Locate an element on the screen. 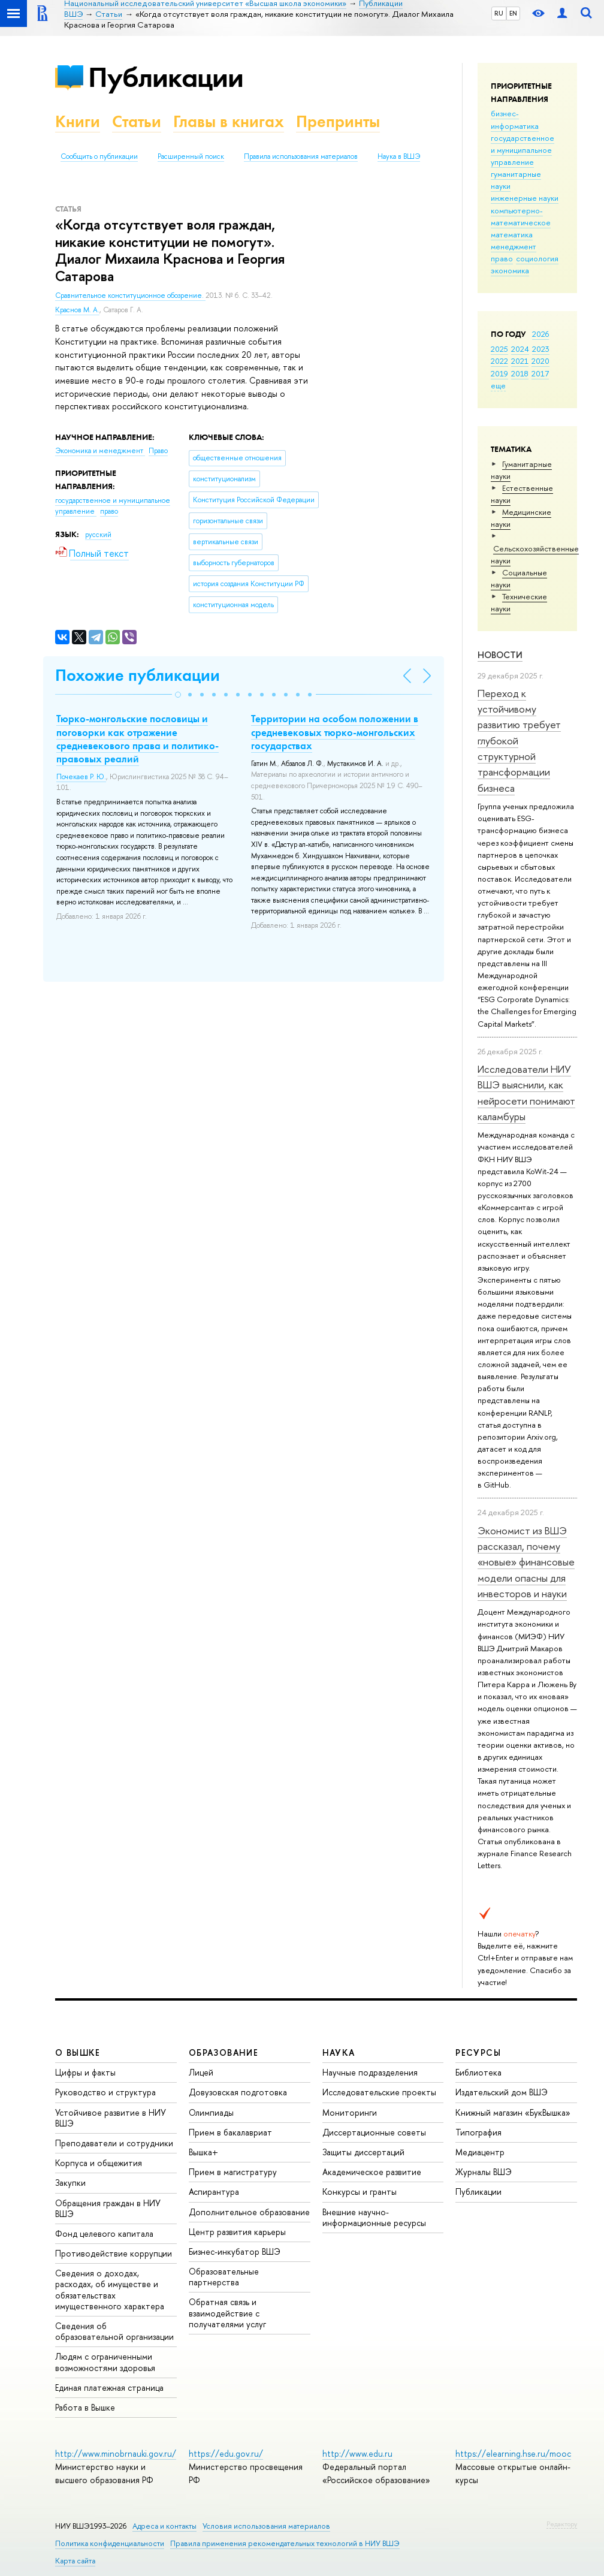  2020 is located at coordinates (540, 360).